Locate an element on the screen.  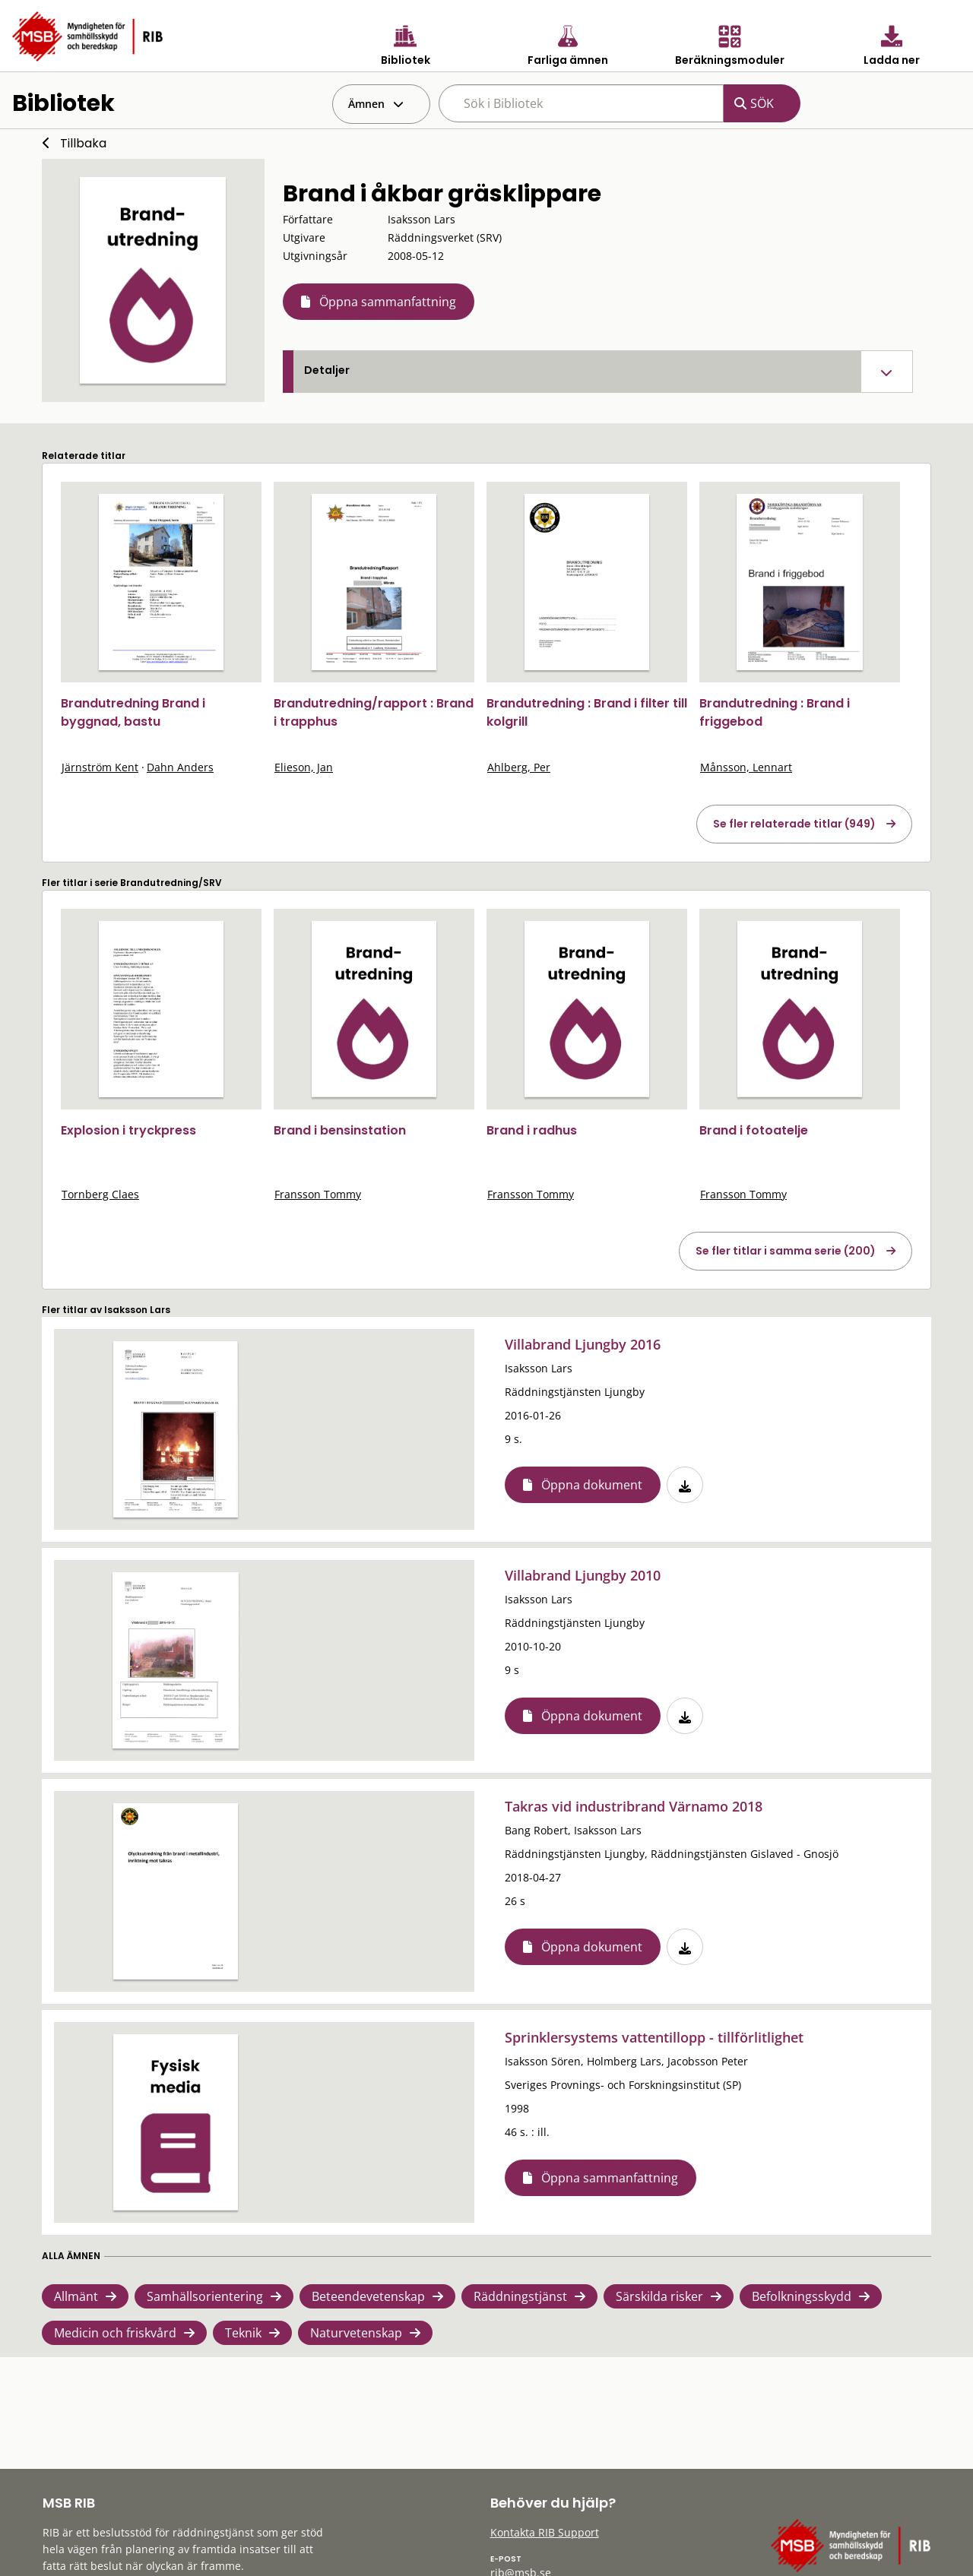
Fransson Tommy is located at coordinates (317, 1194).